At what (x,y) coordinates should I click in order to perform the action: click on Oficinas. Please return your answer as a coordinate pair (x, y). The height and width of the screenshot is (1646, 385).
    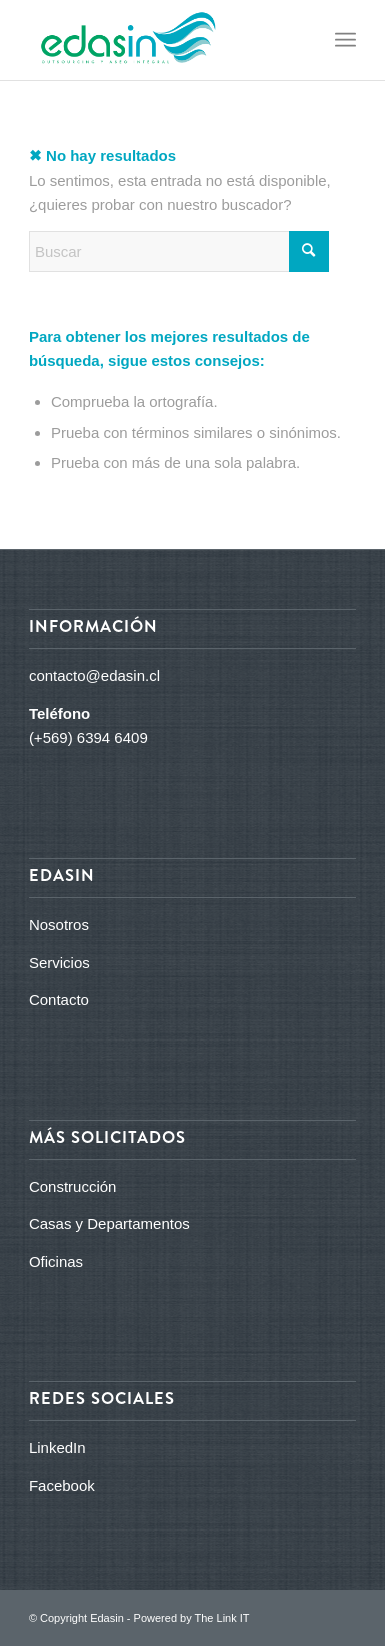
    Looking at the image, I should click on (56, 1261).